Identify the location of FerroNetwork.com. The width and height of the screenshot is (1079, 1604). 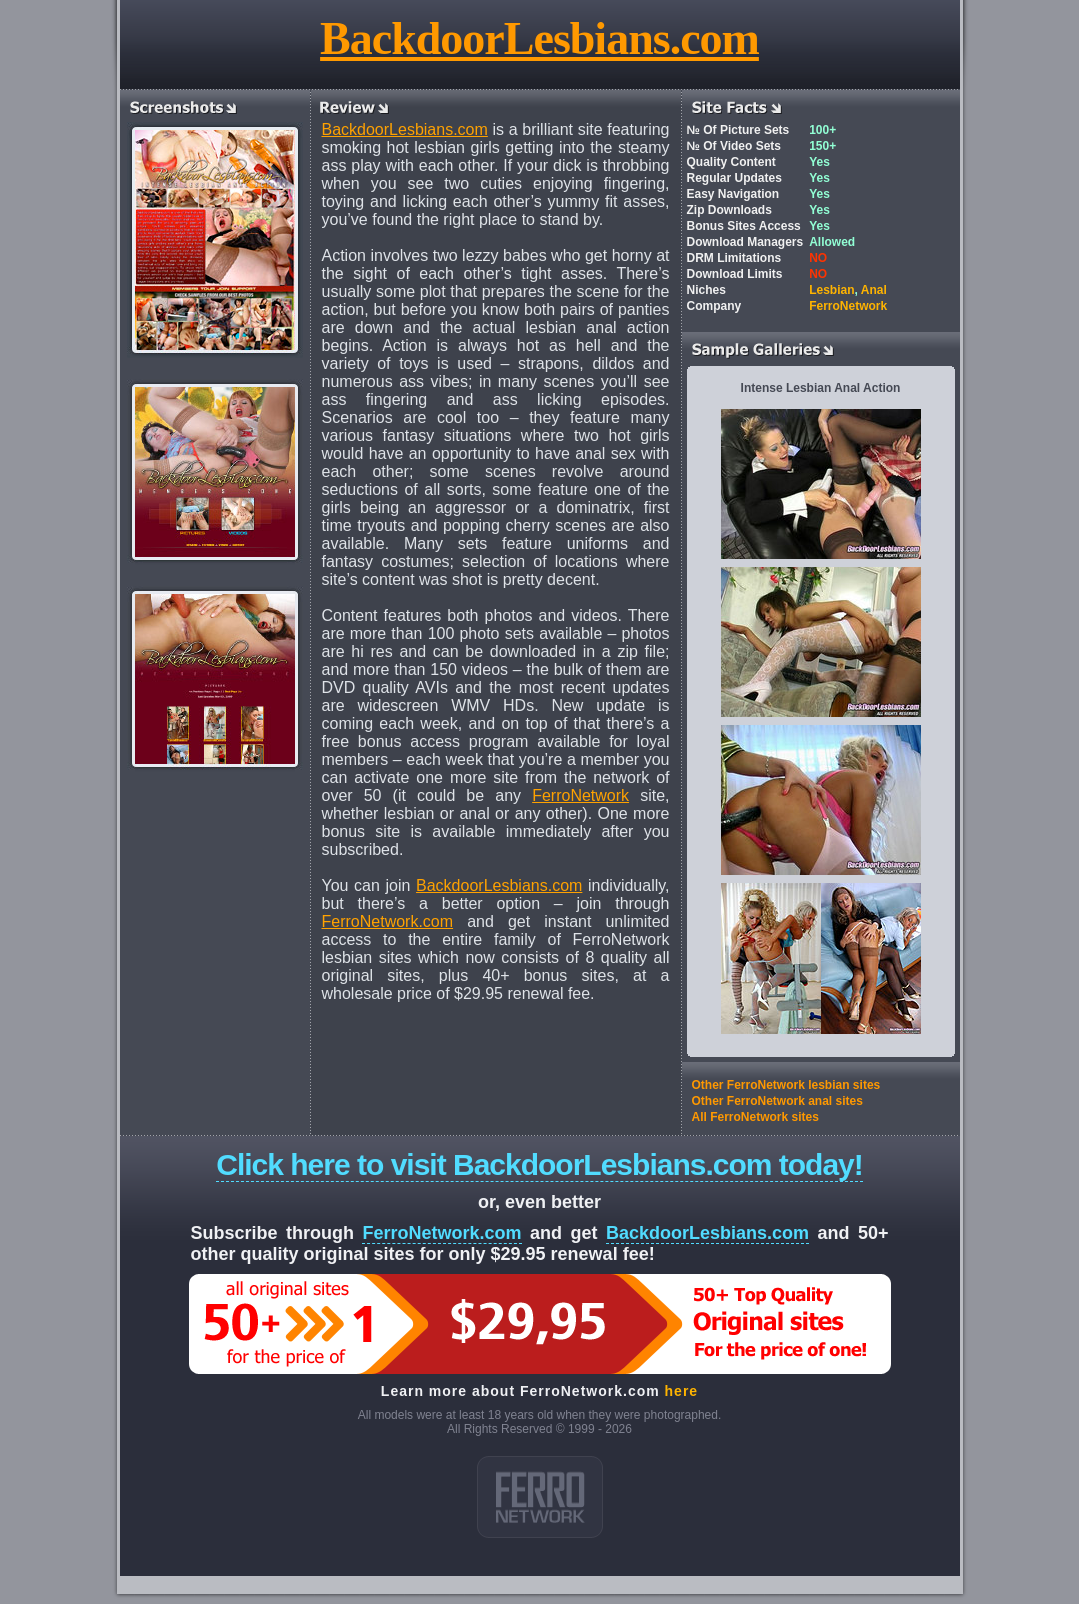
(388, 921).